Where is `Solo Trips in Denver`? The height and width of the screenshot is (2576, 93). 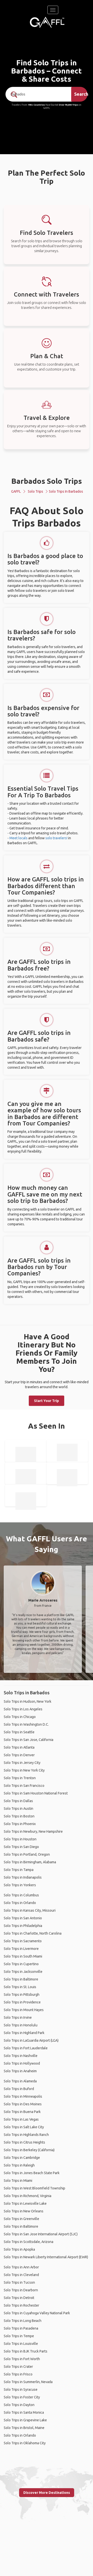 Solo Trips in Denver is located at coordinates (19, 1755).